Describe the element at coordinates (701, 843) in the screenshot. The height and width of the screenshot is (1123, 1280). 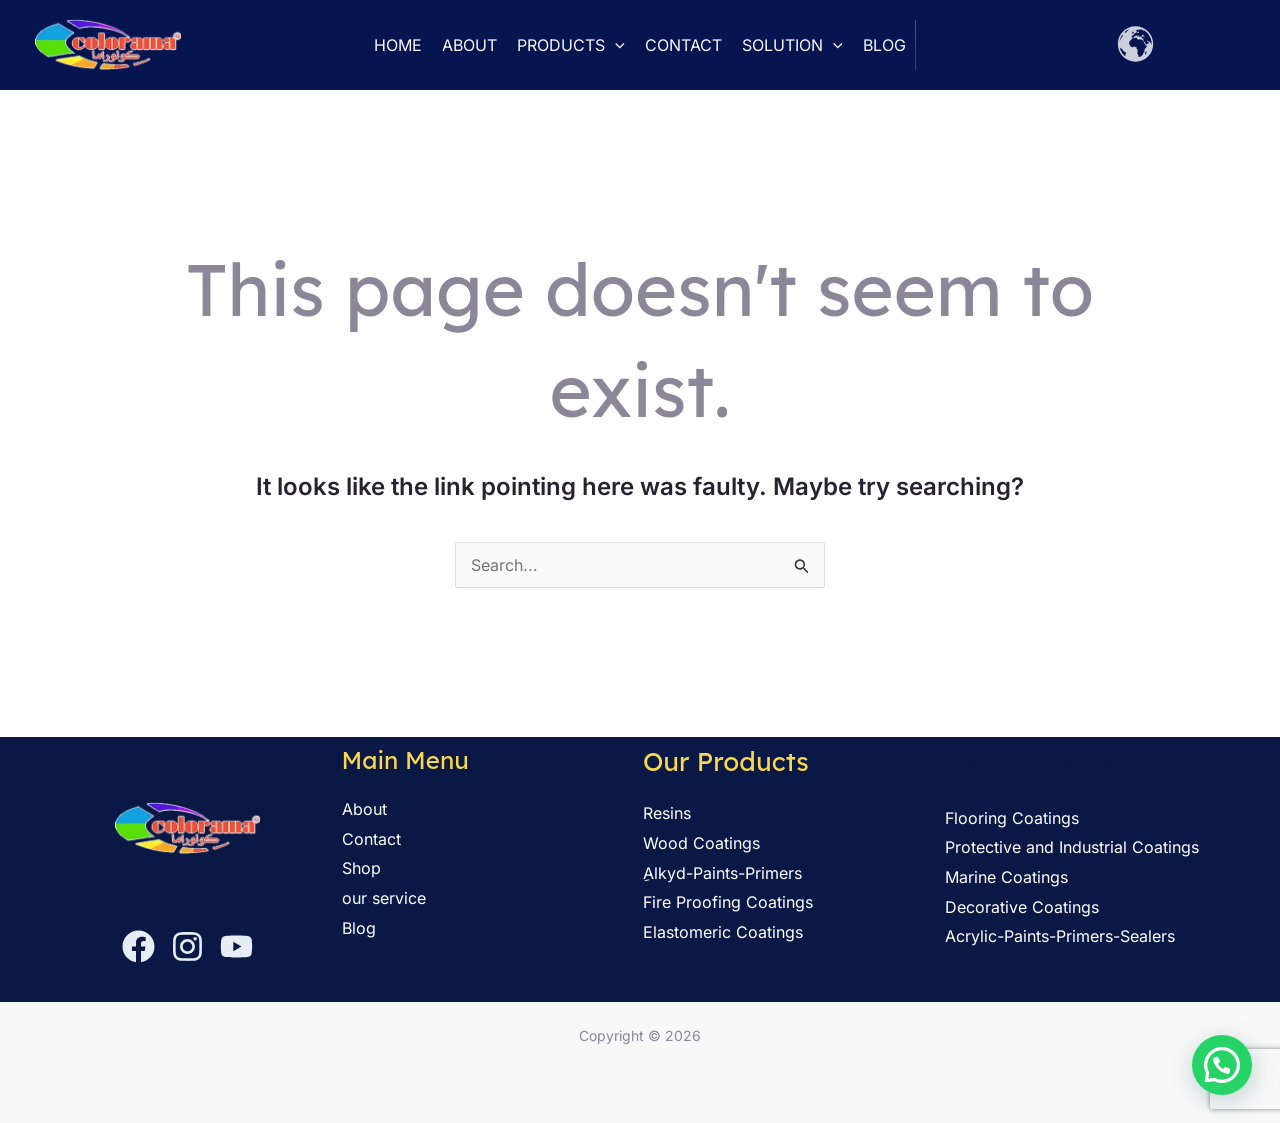
I see `Wood Coatings` at that location.